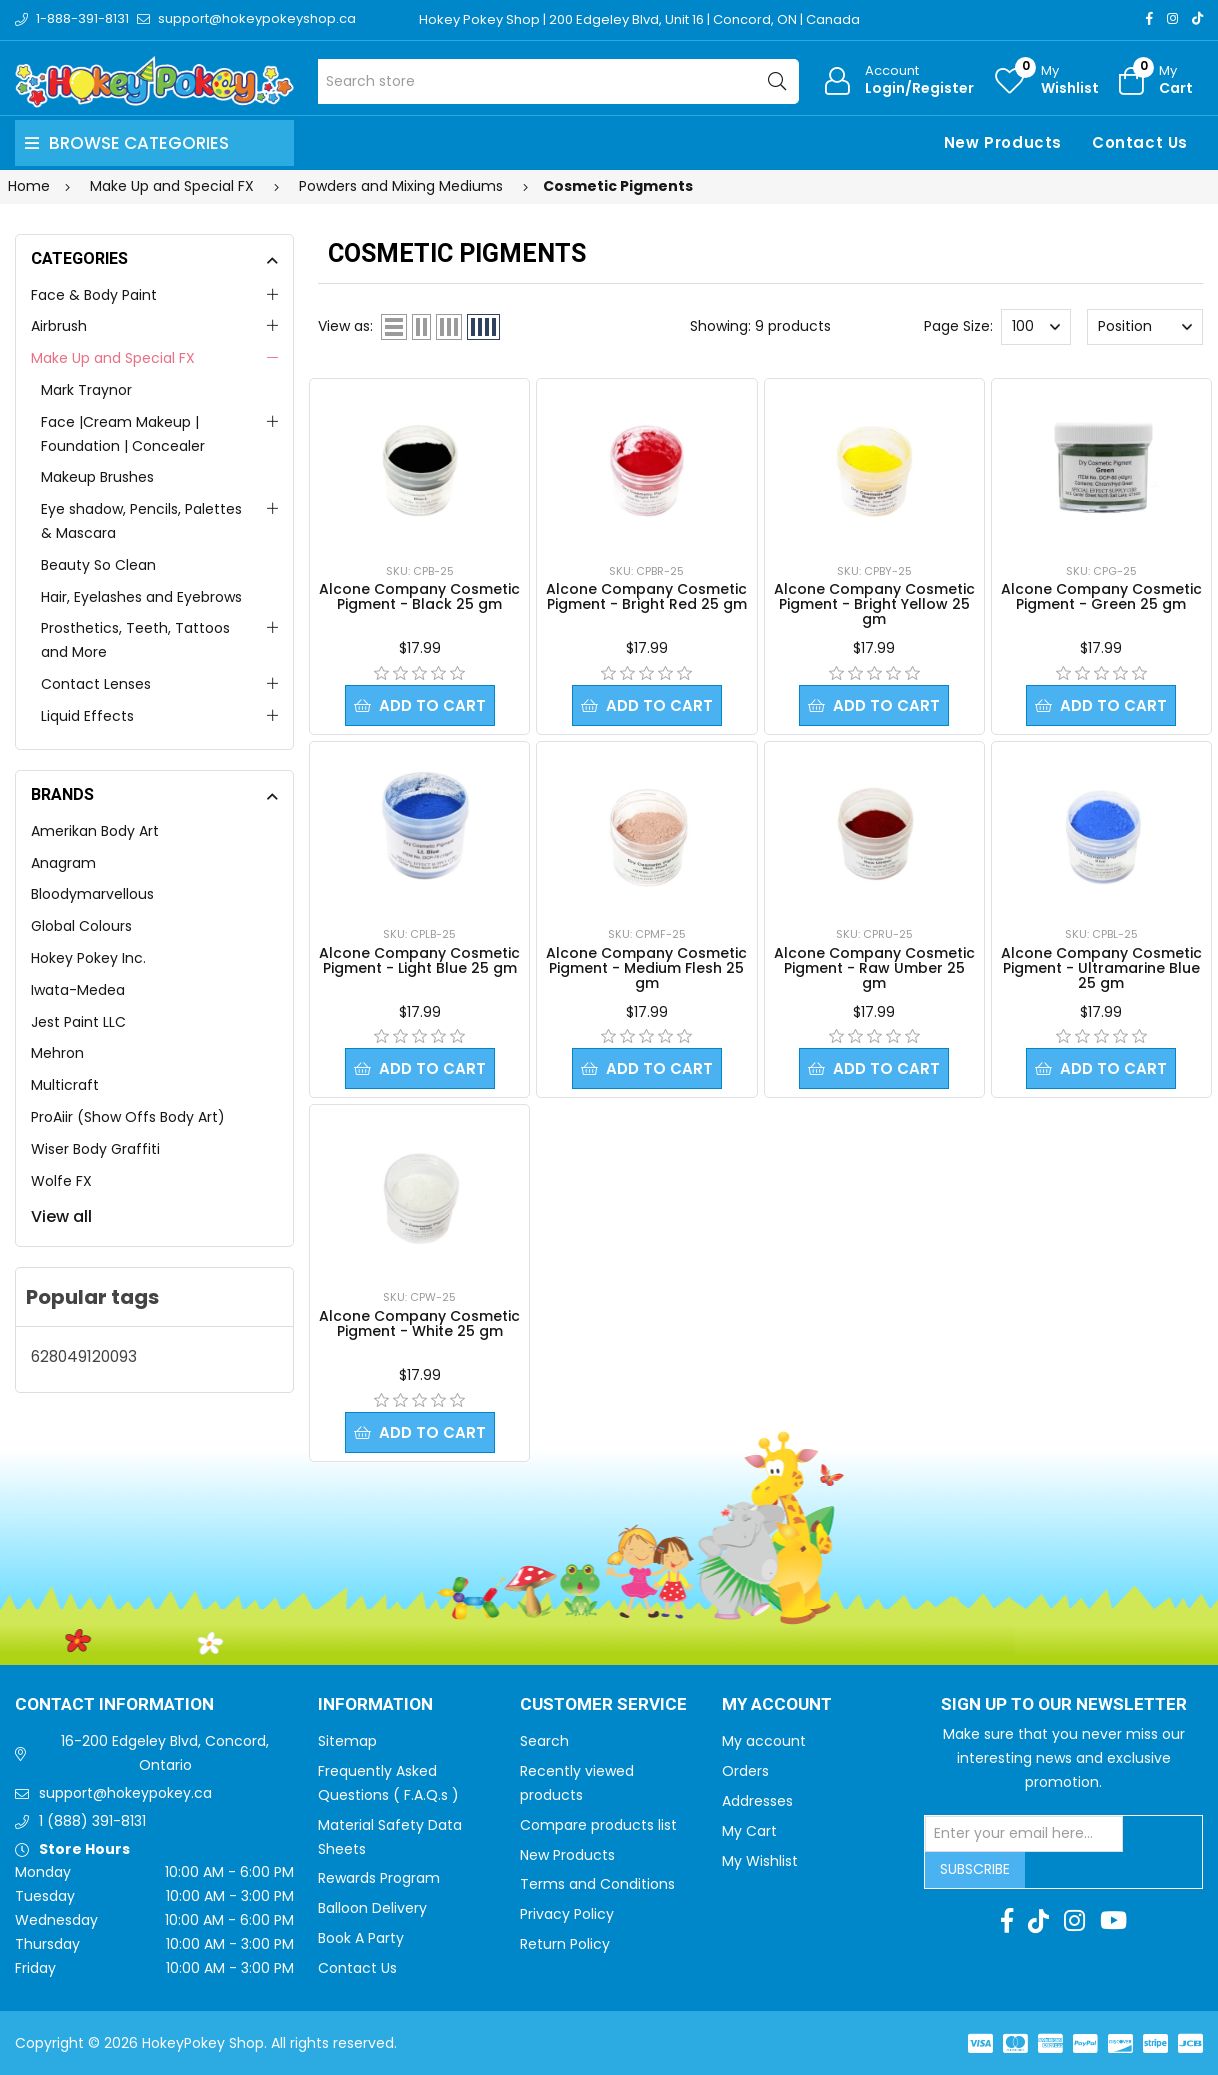 Image resolution: width=1218 pixels, height=2075 pixels. Describe the element at coordinates (760, 1861) in the screenshot. I see `My Wishlist` at that location.